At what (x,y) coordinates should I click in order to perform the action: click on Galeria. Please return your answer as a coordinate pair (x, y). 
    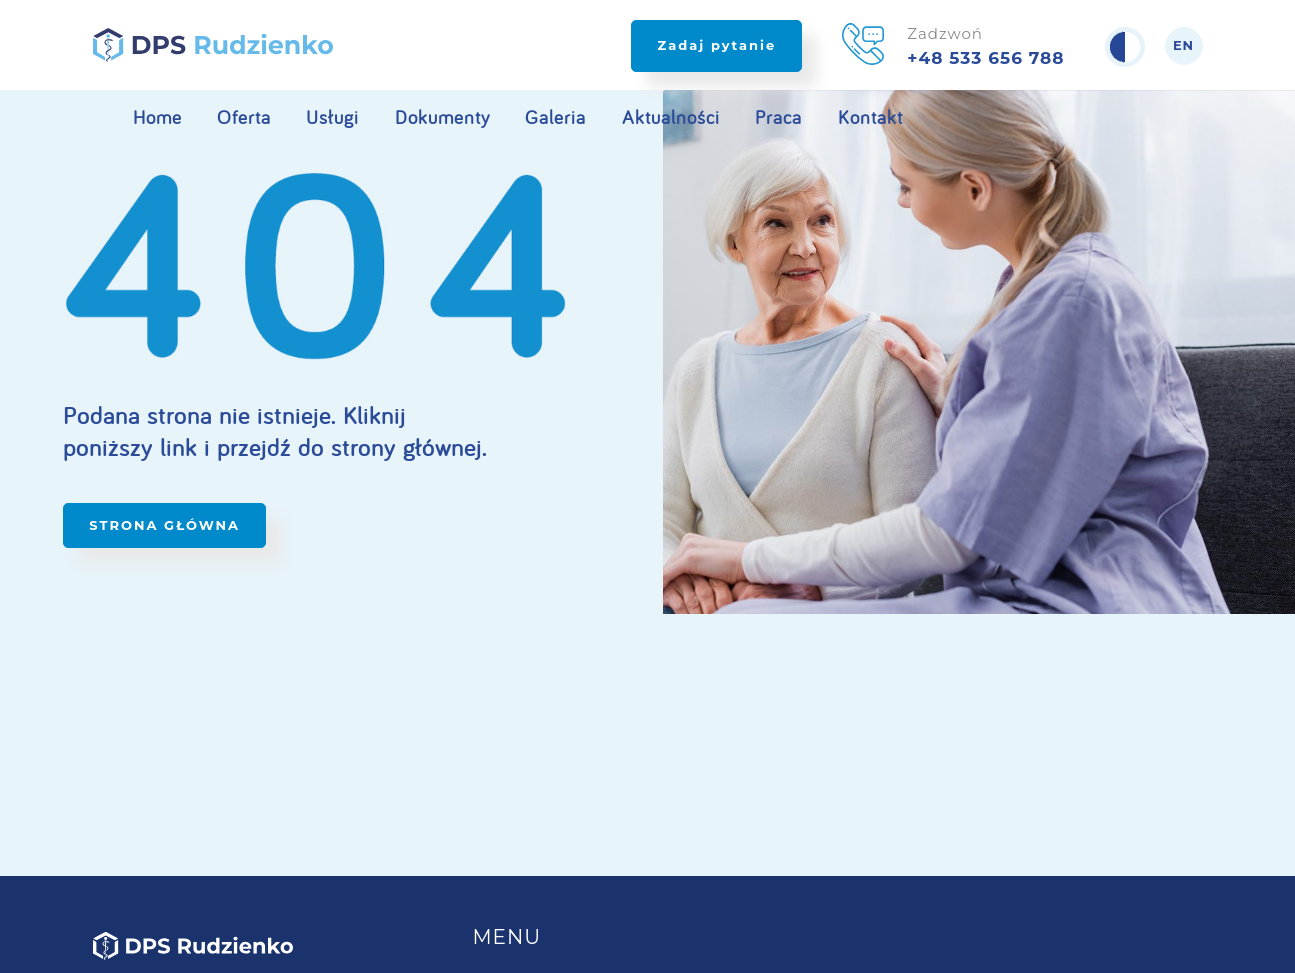
    Looking at the image, I should click on (555, 117).